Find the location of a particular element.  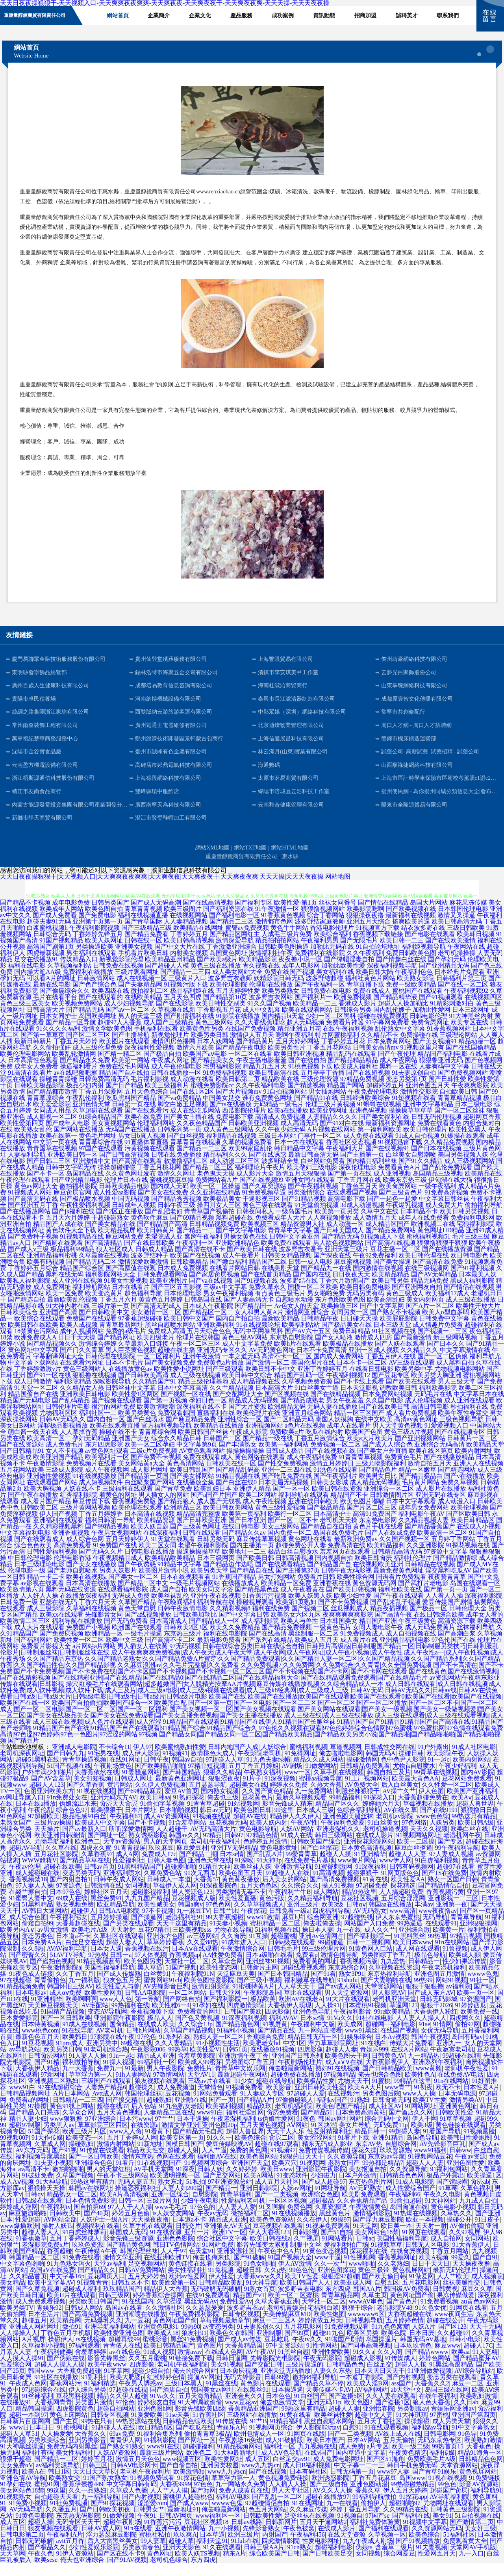

国产武打片老电影 is located at coordinates (423, 1596).